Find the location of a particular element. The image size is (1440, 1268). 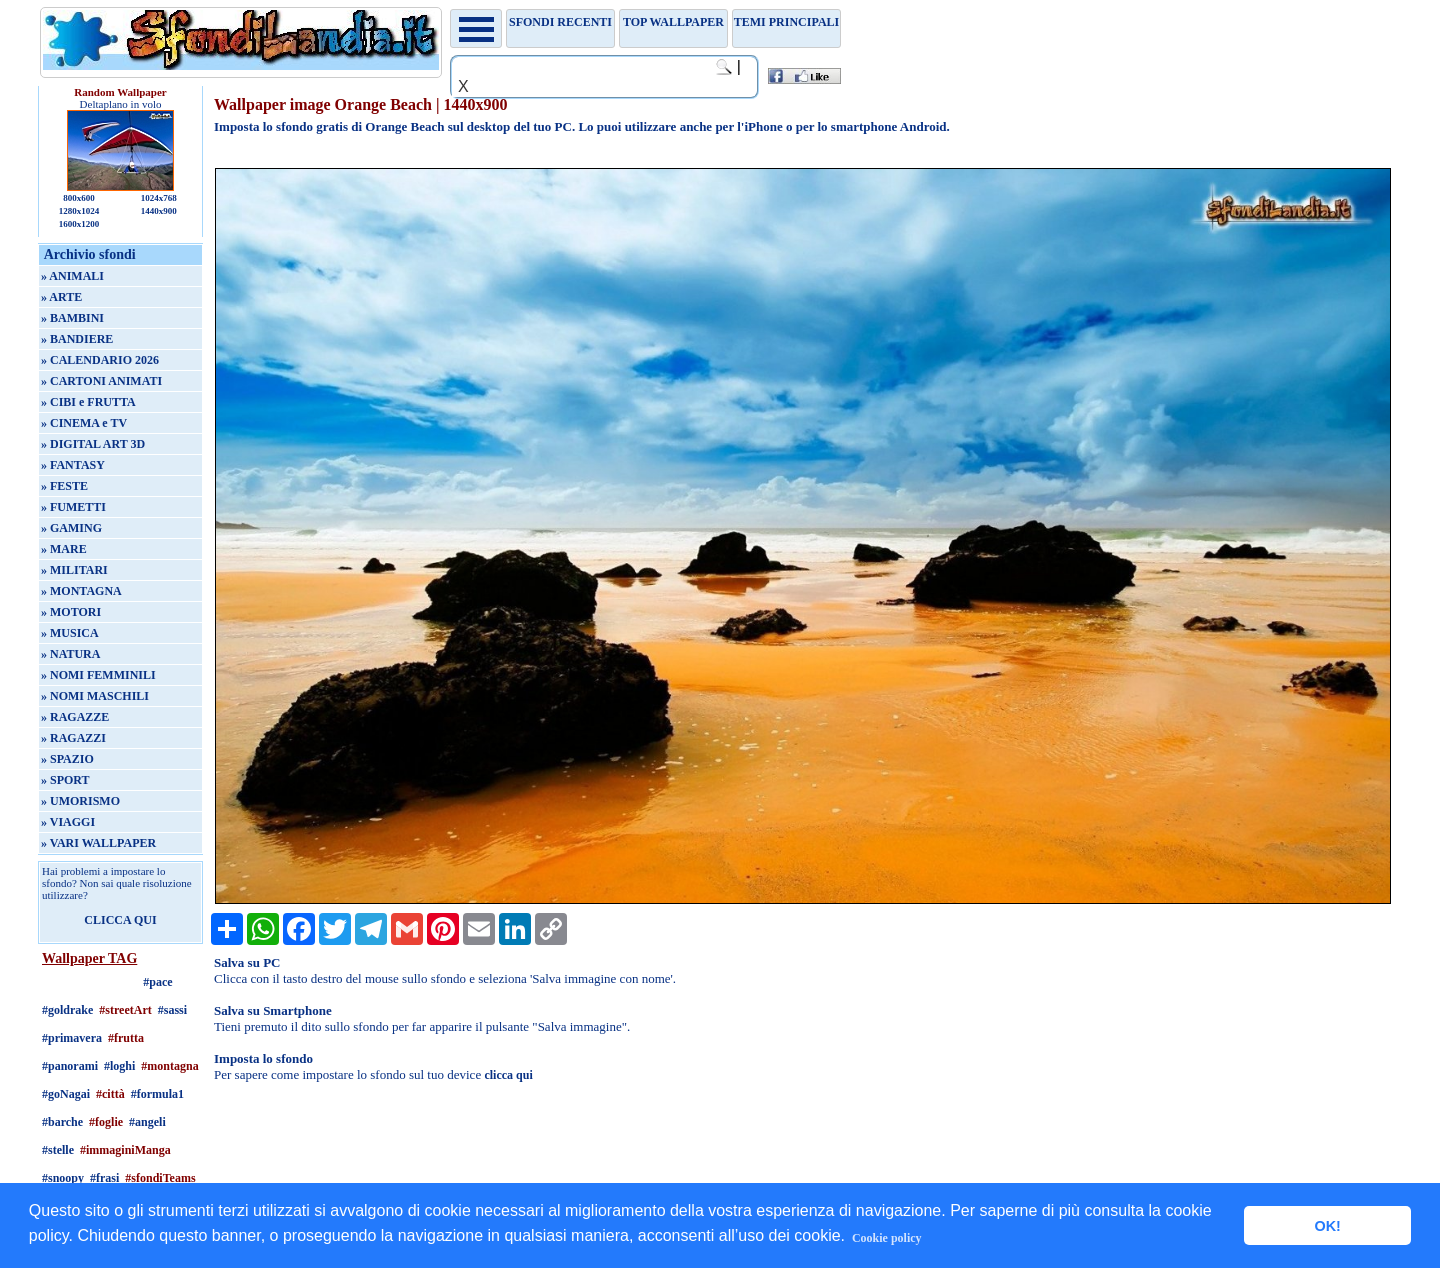

» SPORT is located at coordinates (65, 780).